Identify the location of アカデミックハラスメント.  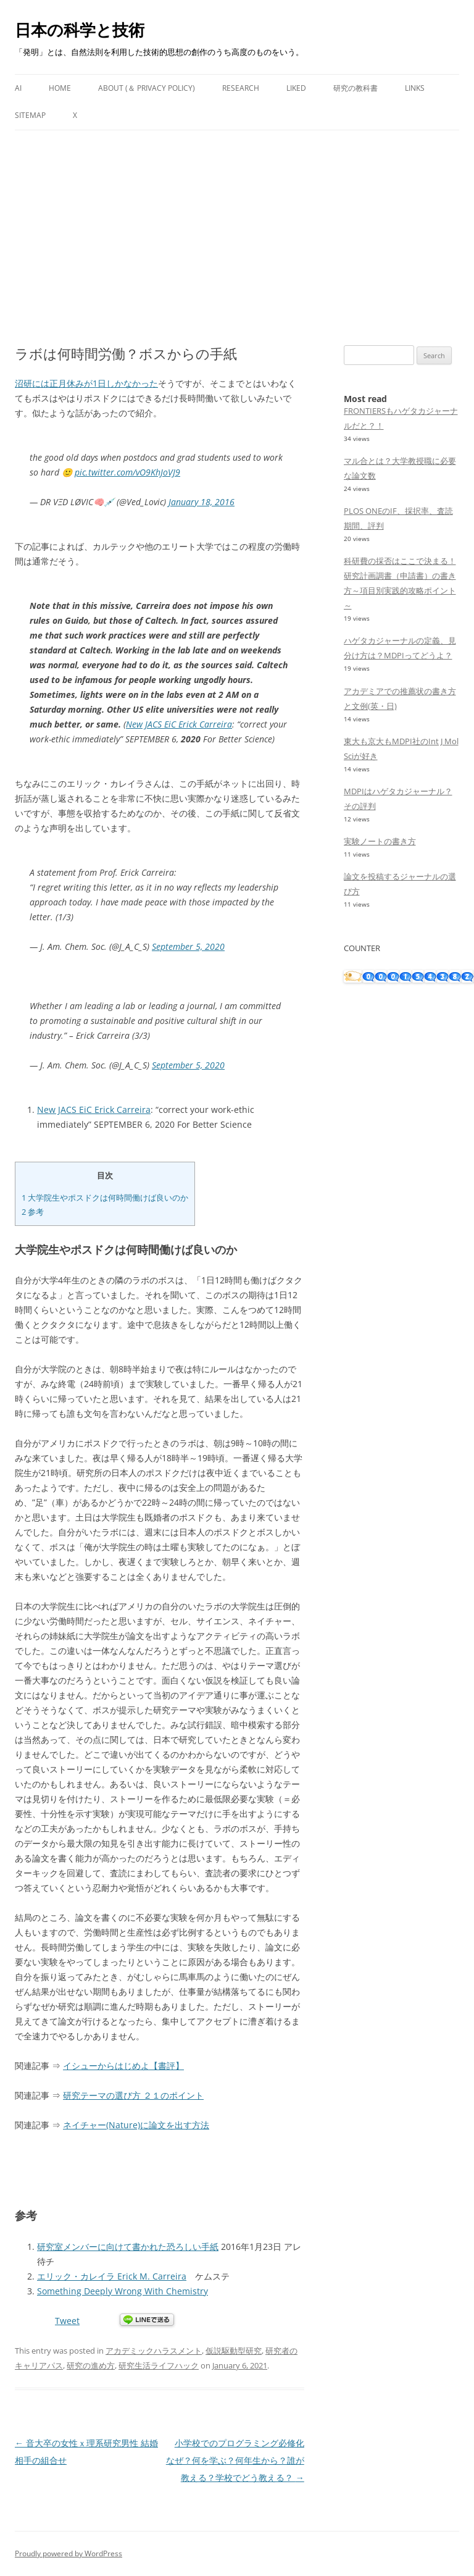
(154, 2350).